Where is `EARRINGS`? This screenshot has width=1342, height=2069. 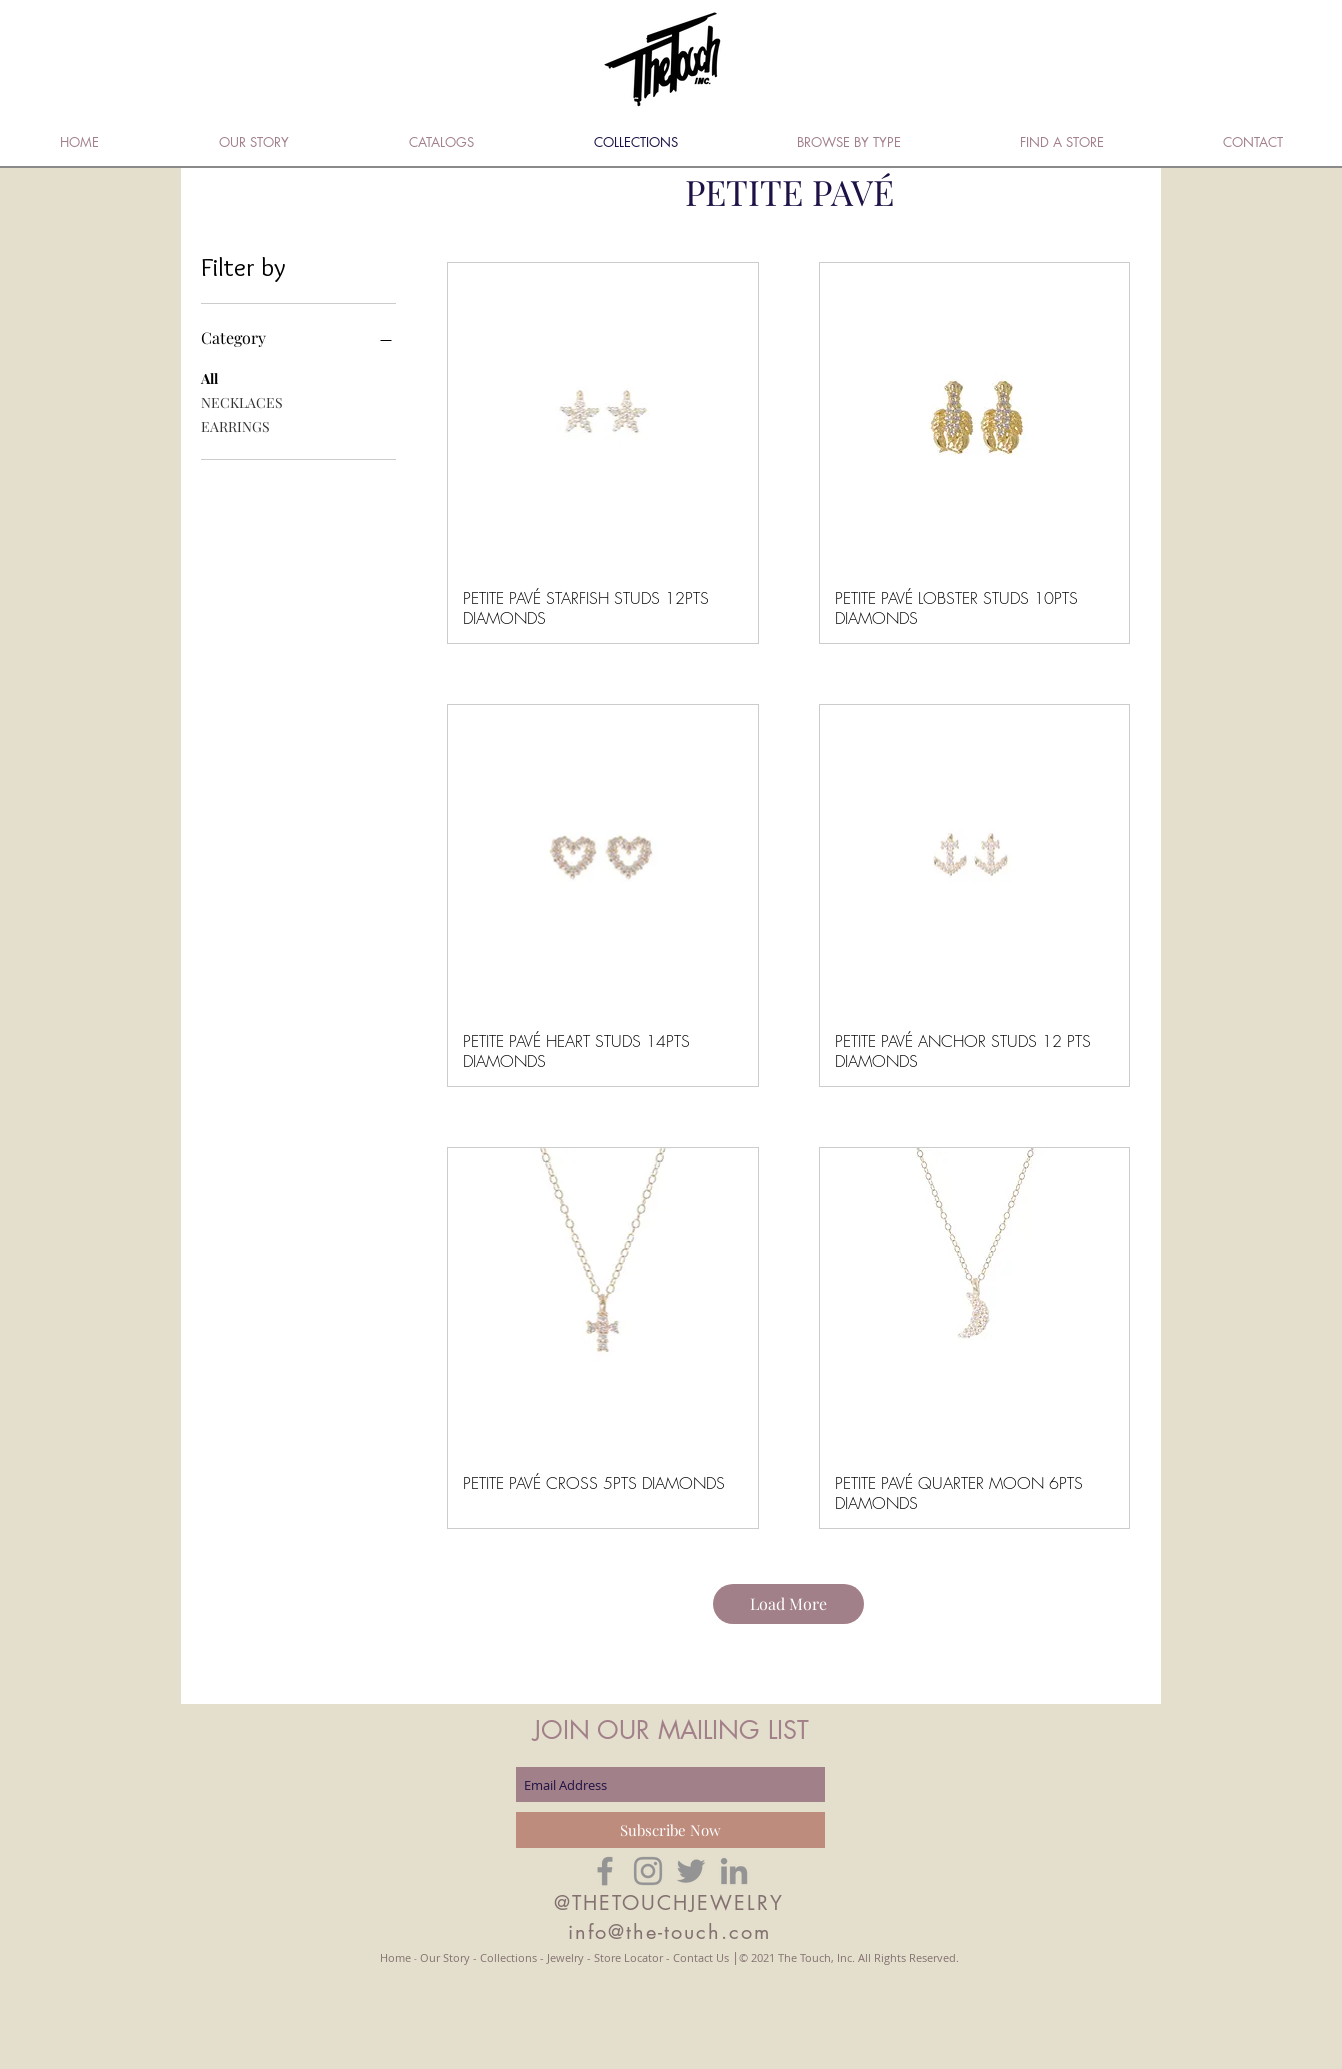
EARRINGS is located at coordinates (235, 425).